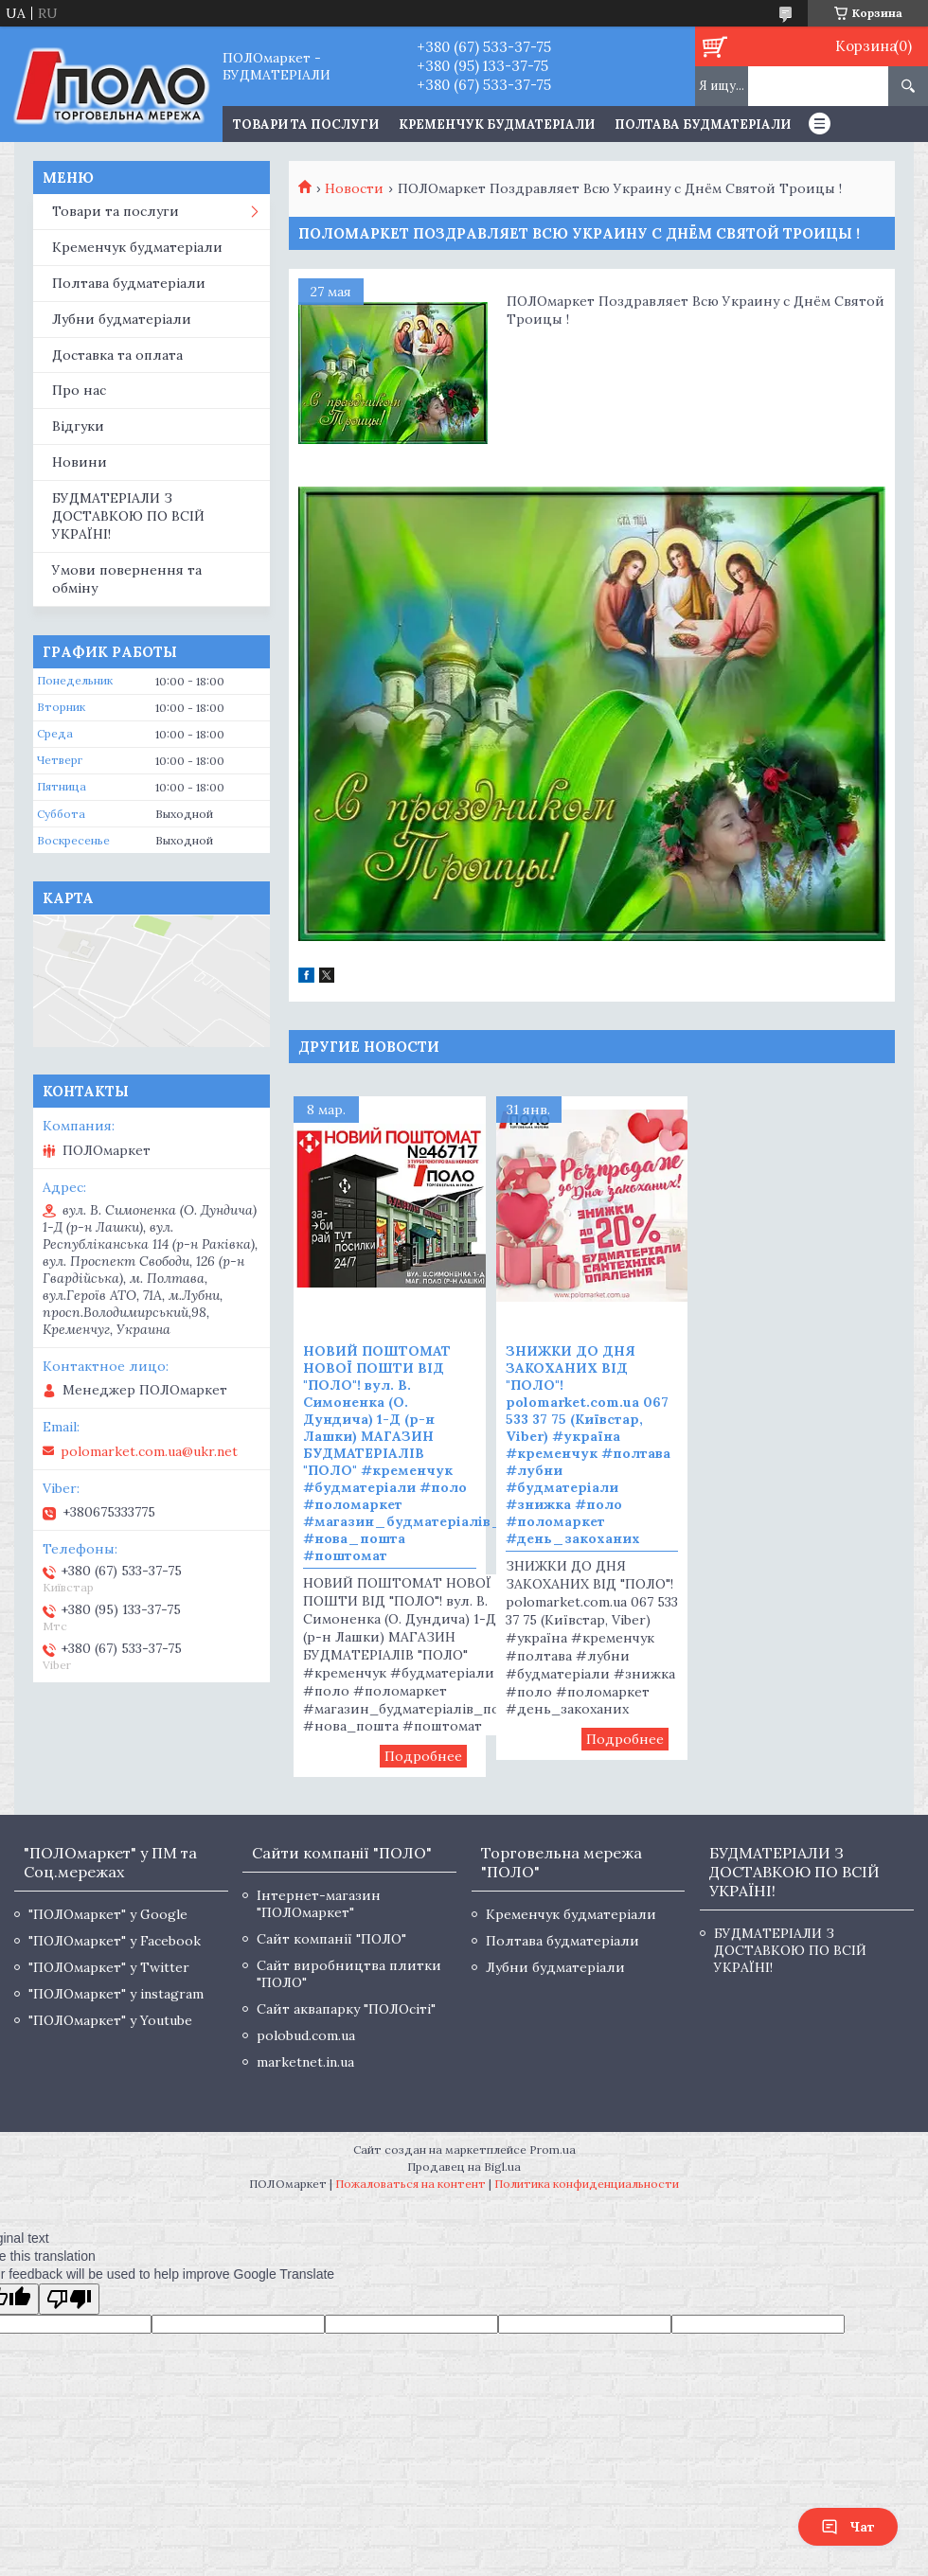 The width and height of the screenshot is (928, 2576). Describe the element at coordinates (108, 1967) in the screenshot. I see `"ПОЛОмаркет" у Twitter` at that location.